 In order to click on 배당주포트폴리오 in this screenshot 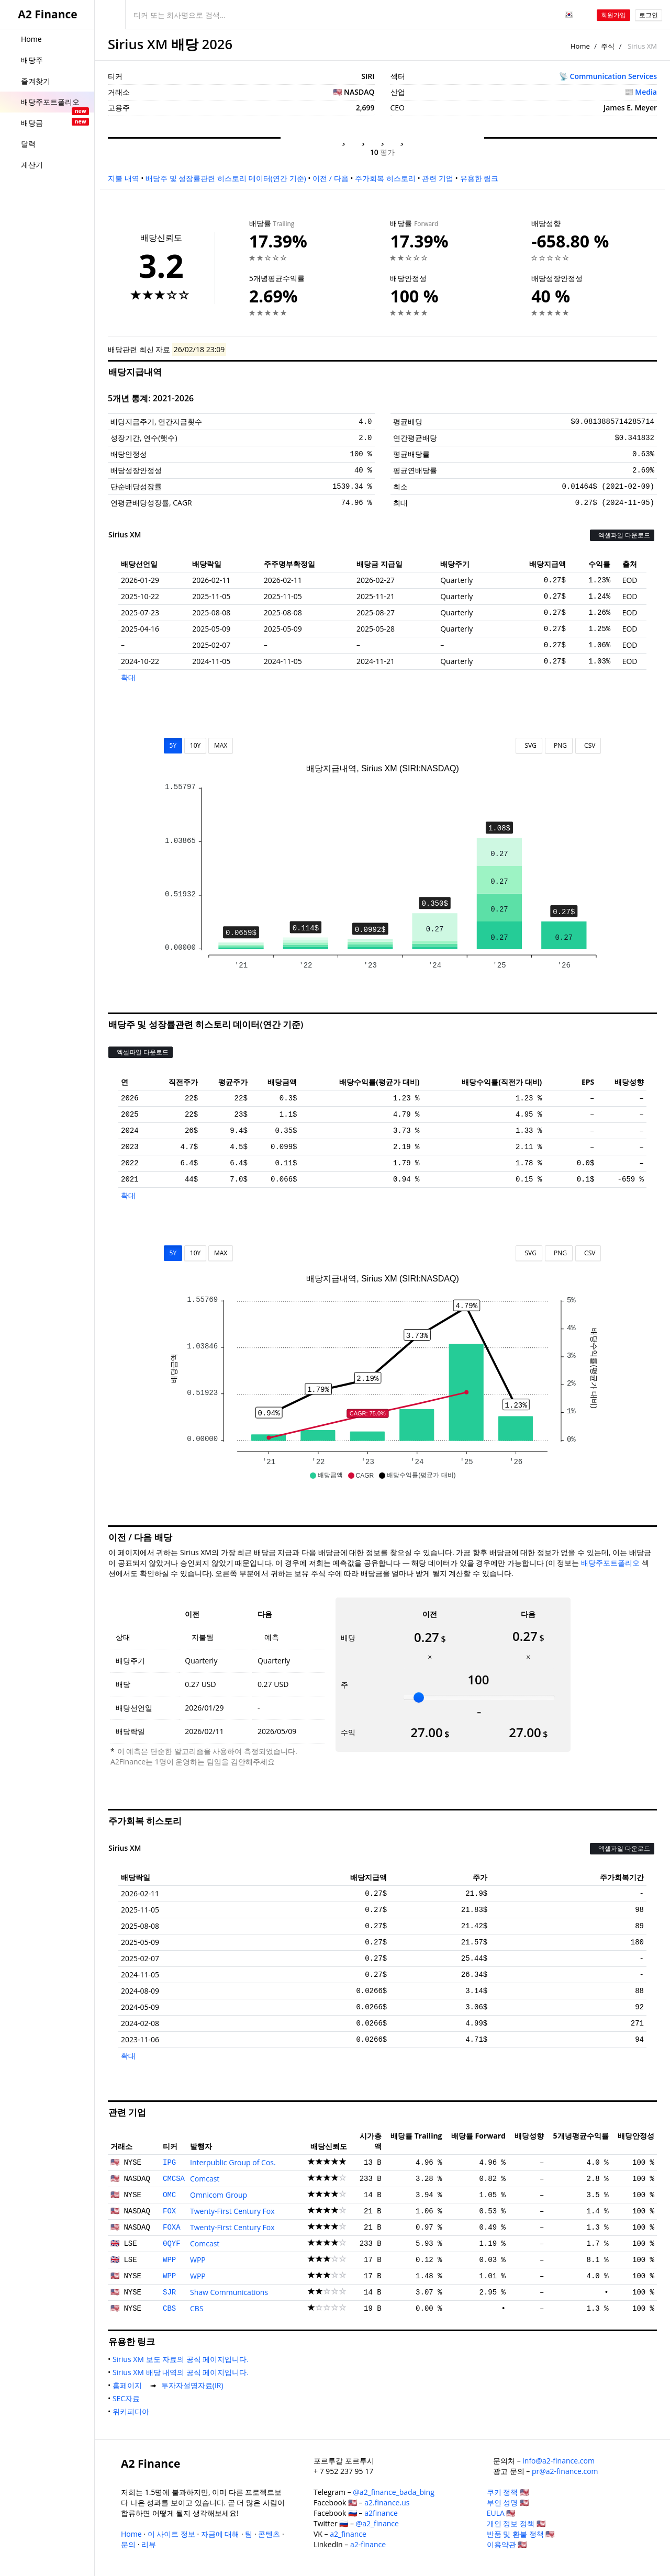, I will do `click(610, 1563)`.